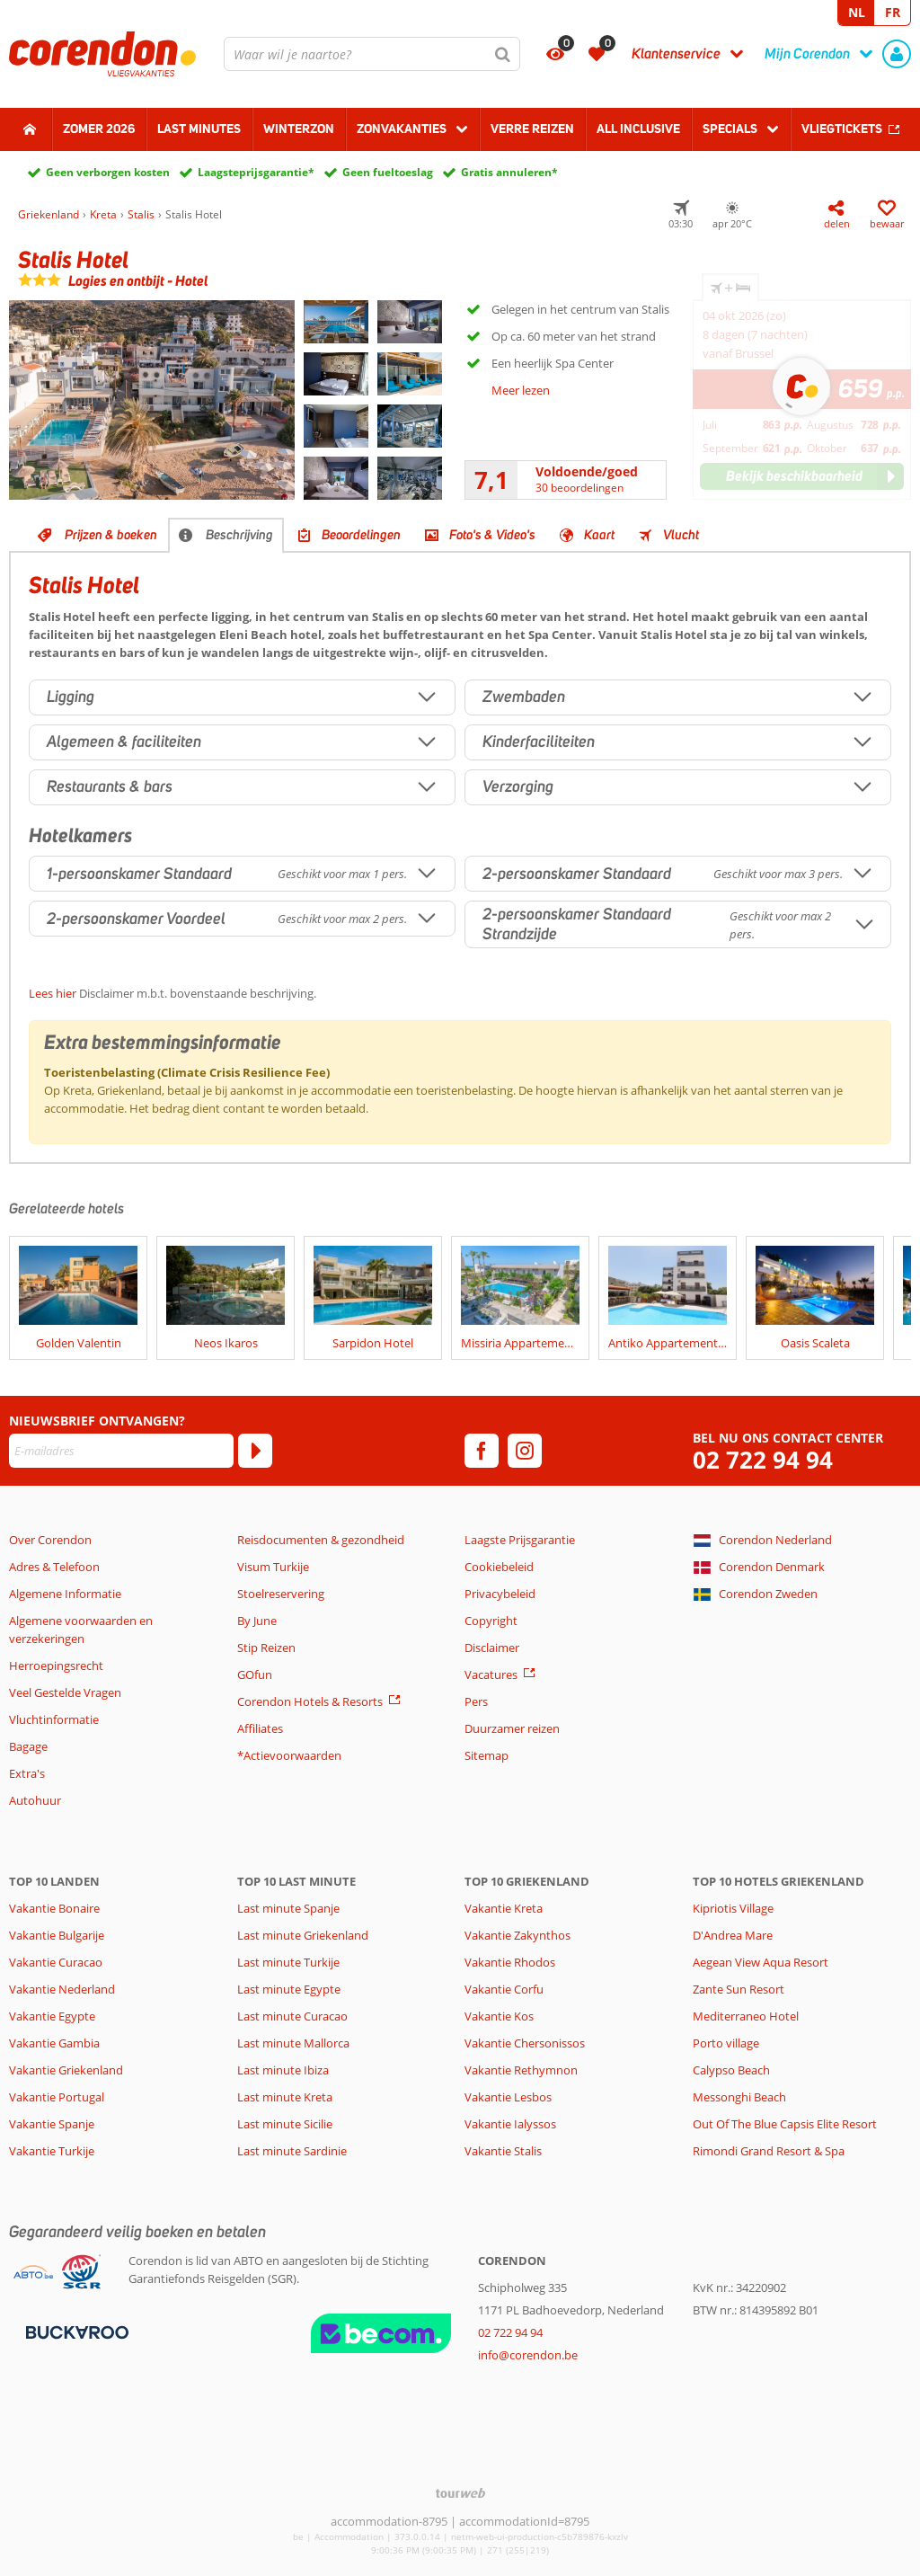 The height and width of the screenshot is (2576, 920). What do you see at coordinates (476, 1701) in the screenshot?
I see `Pers` at bounding box center [476, 1701].